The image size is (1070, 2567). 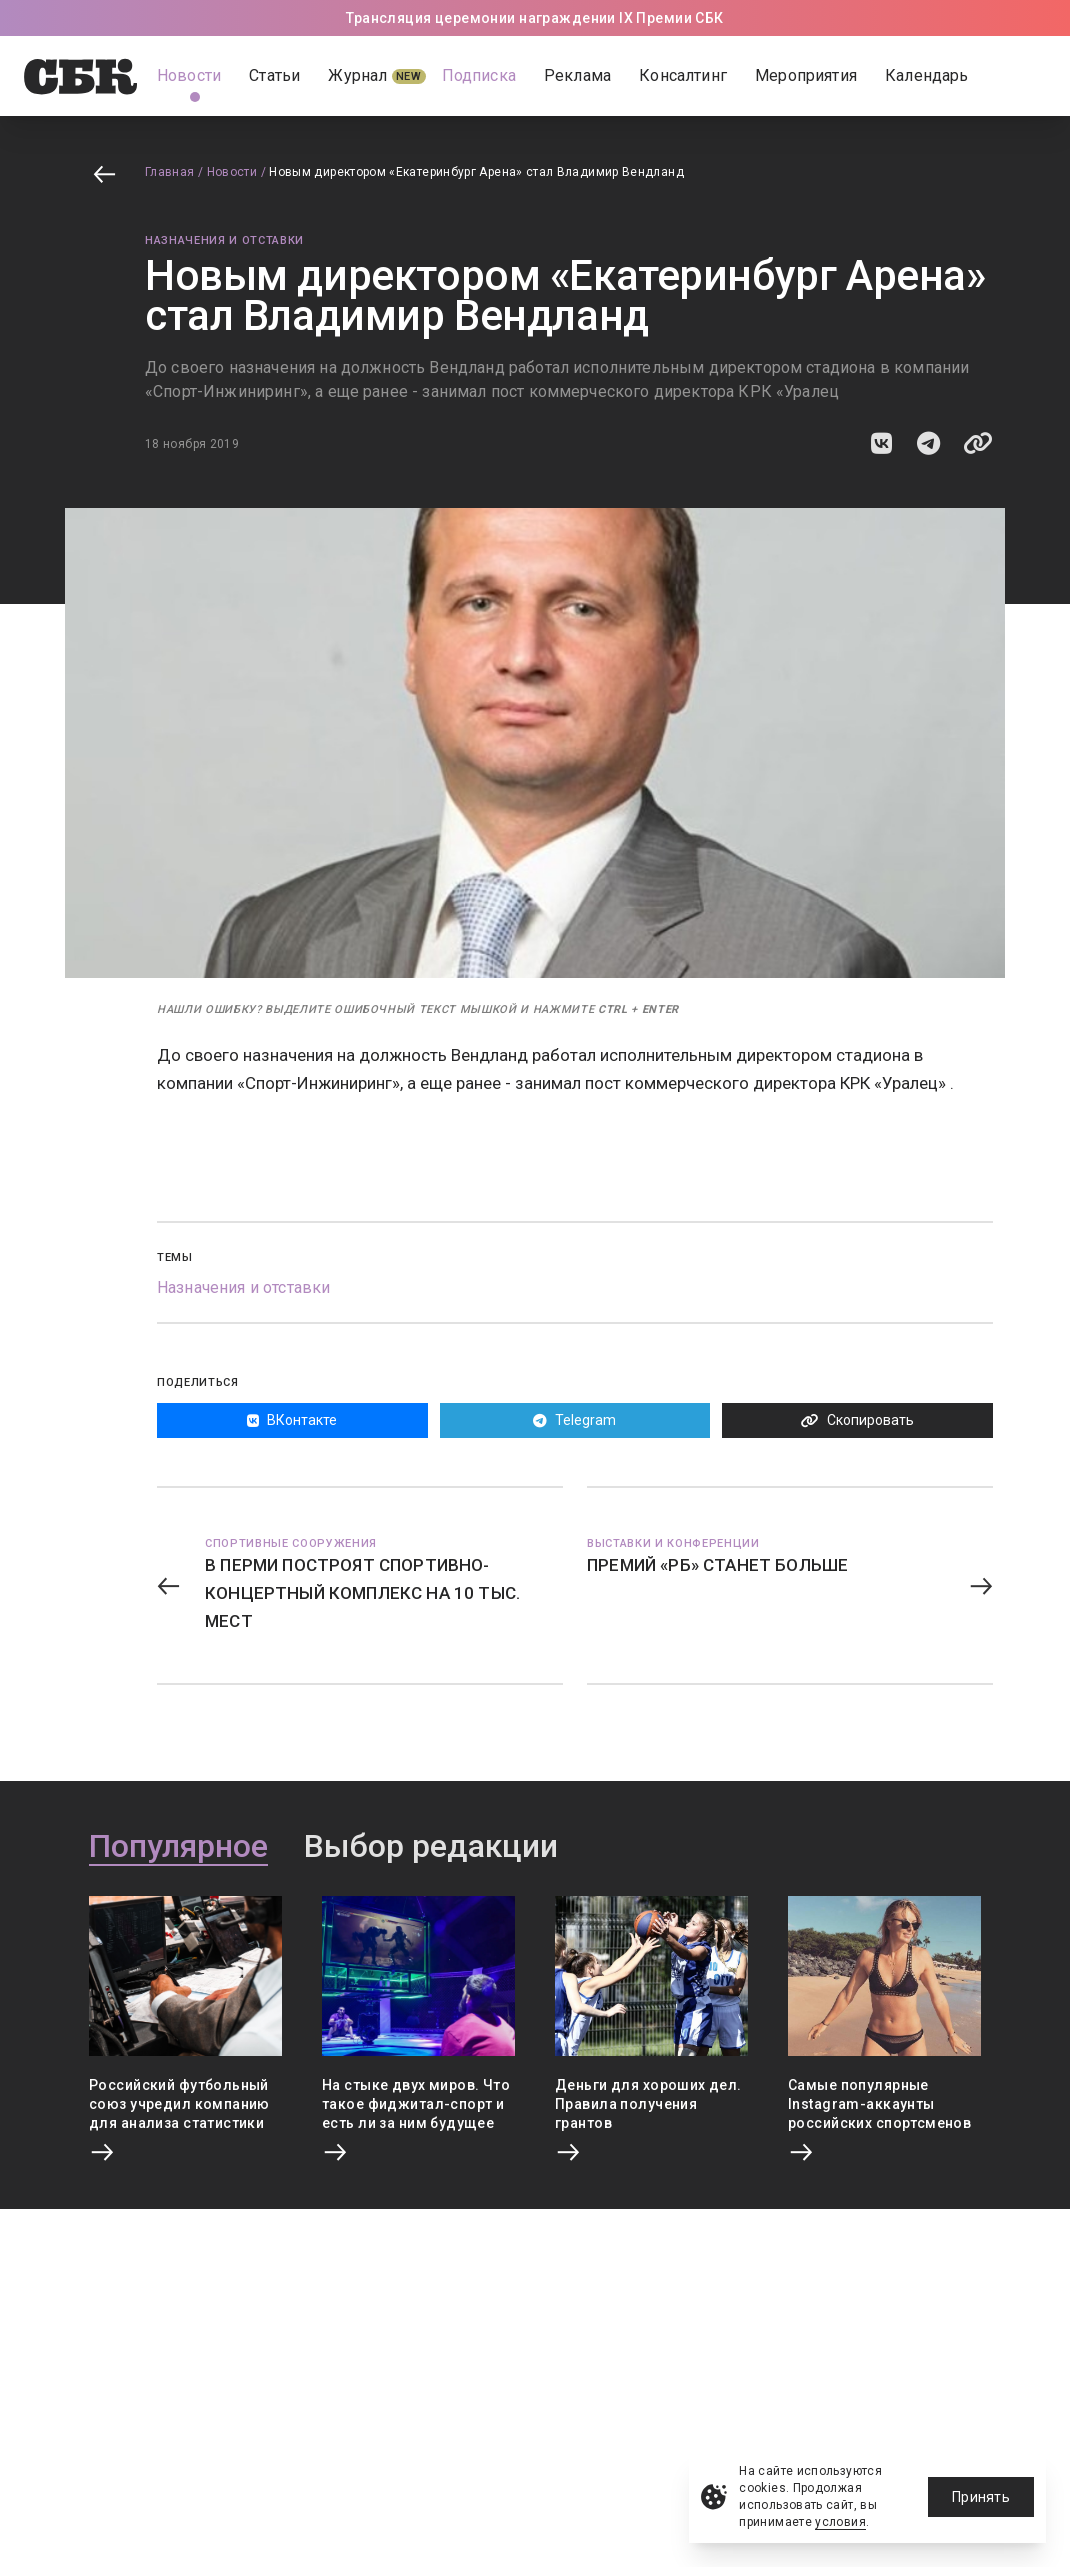 I want to click on Главная, so click(x=170, y=172).